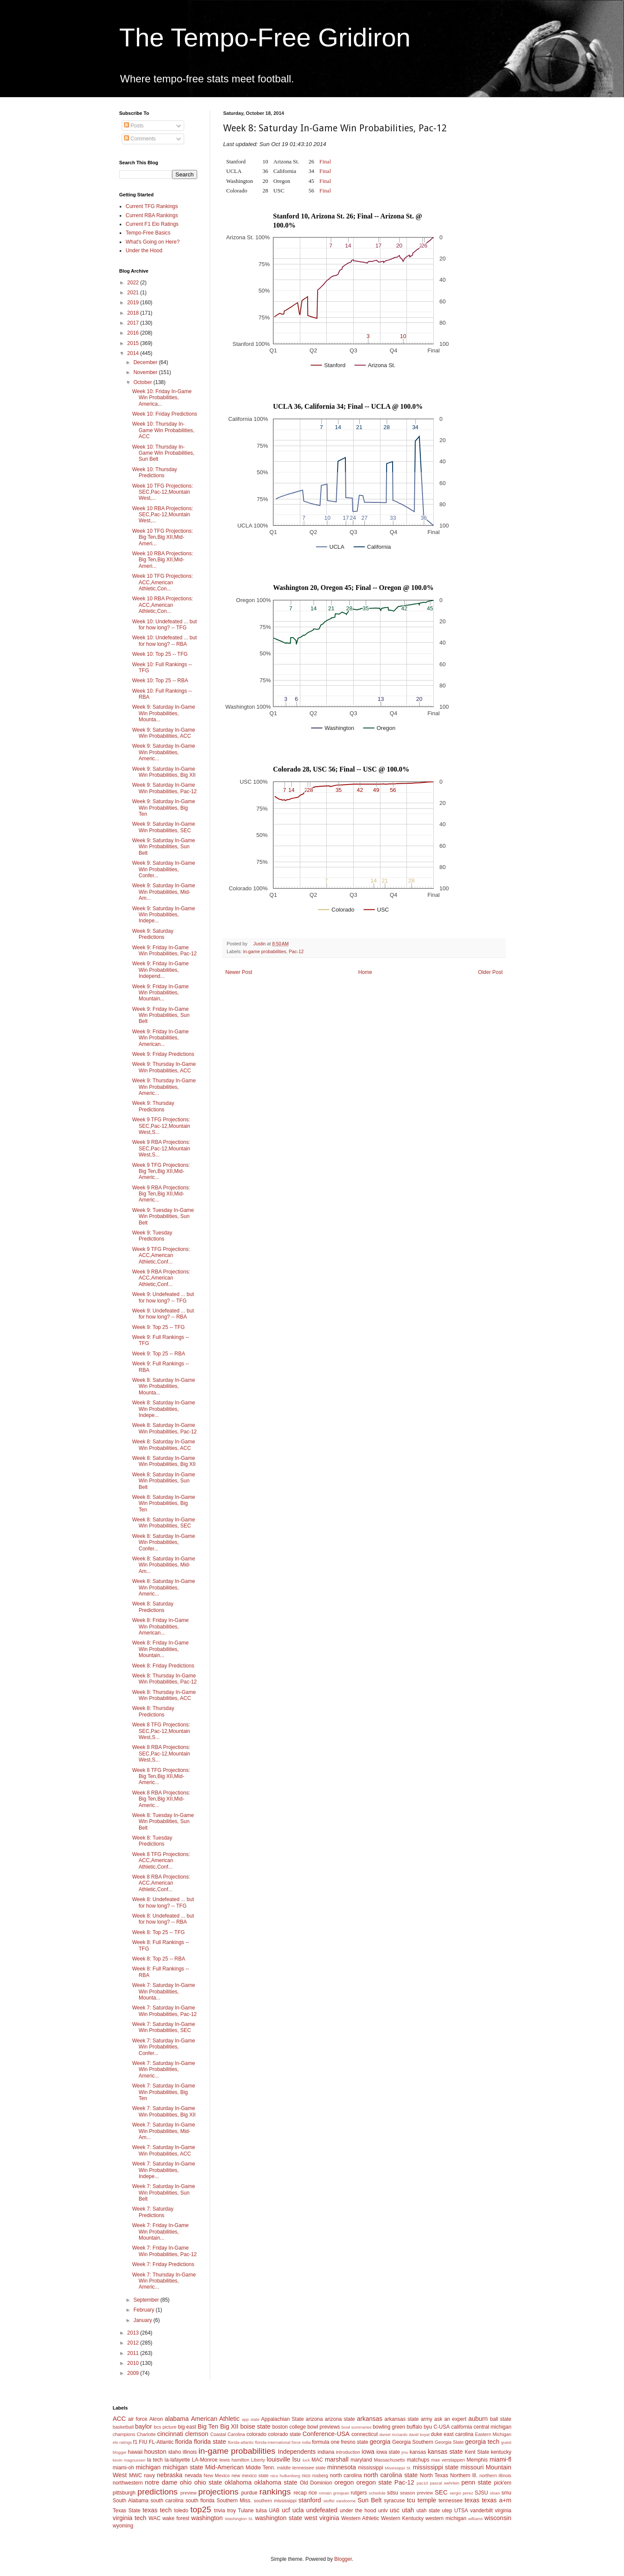  Describe the element at coordinates (314, 2419) in the screenshot. I see `arizona` at that location.